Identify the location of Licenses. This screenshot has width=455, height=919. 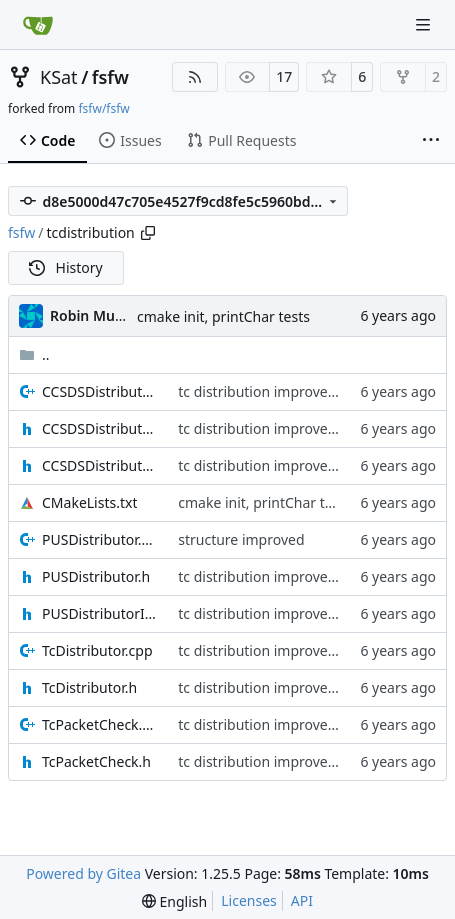
(249, 900).